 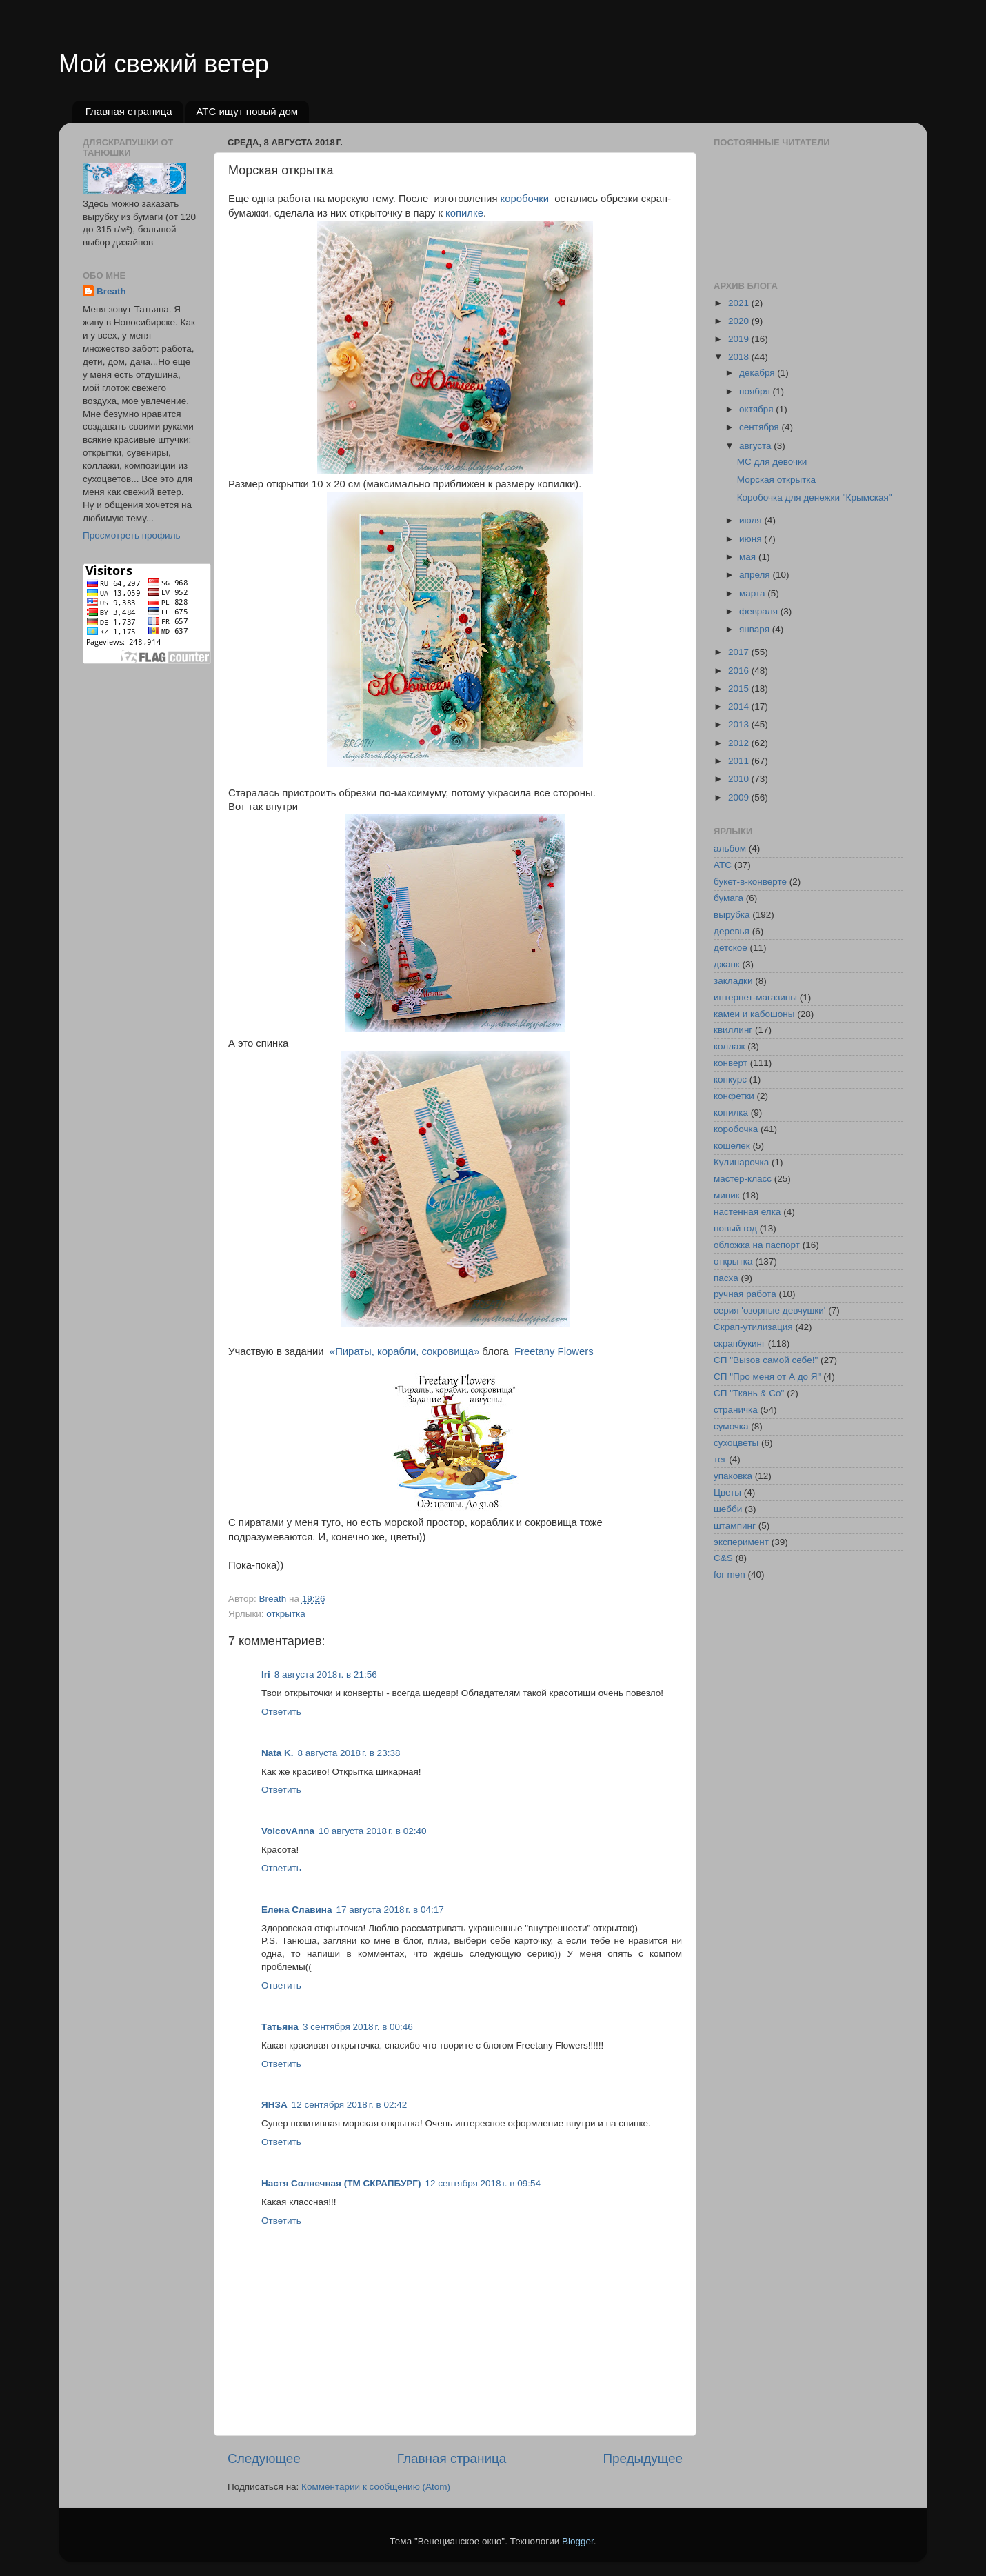 What do you see at coordinates (740, 339) in the screenshot?
I see `2019` at bounding box center [740, 339].